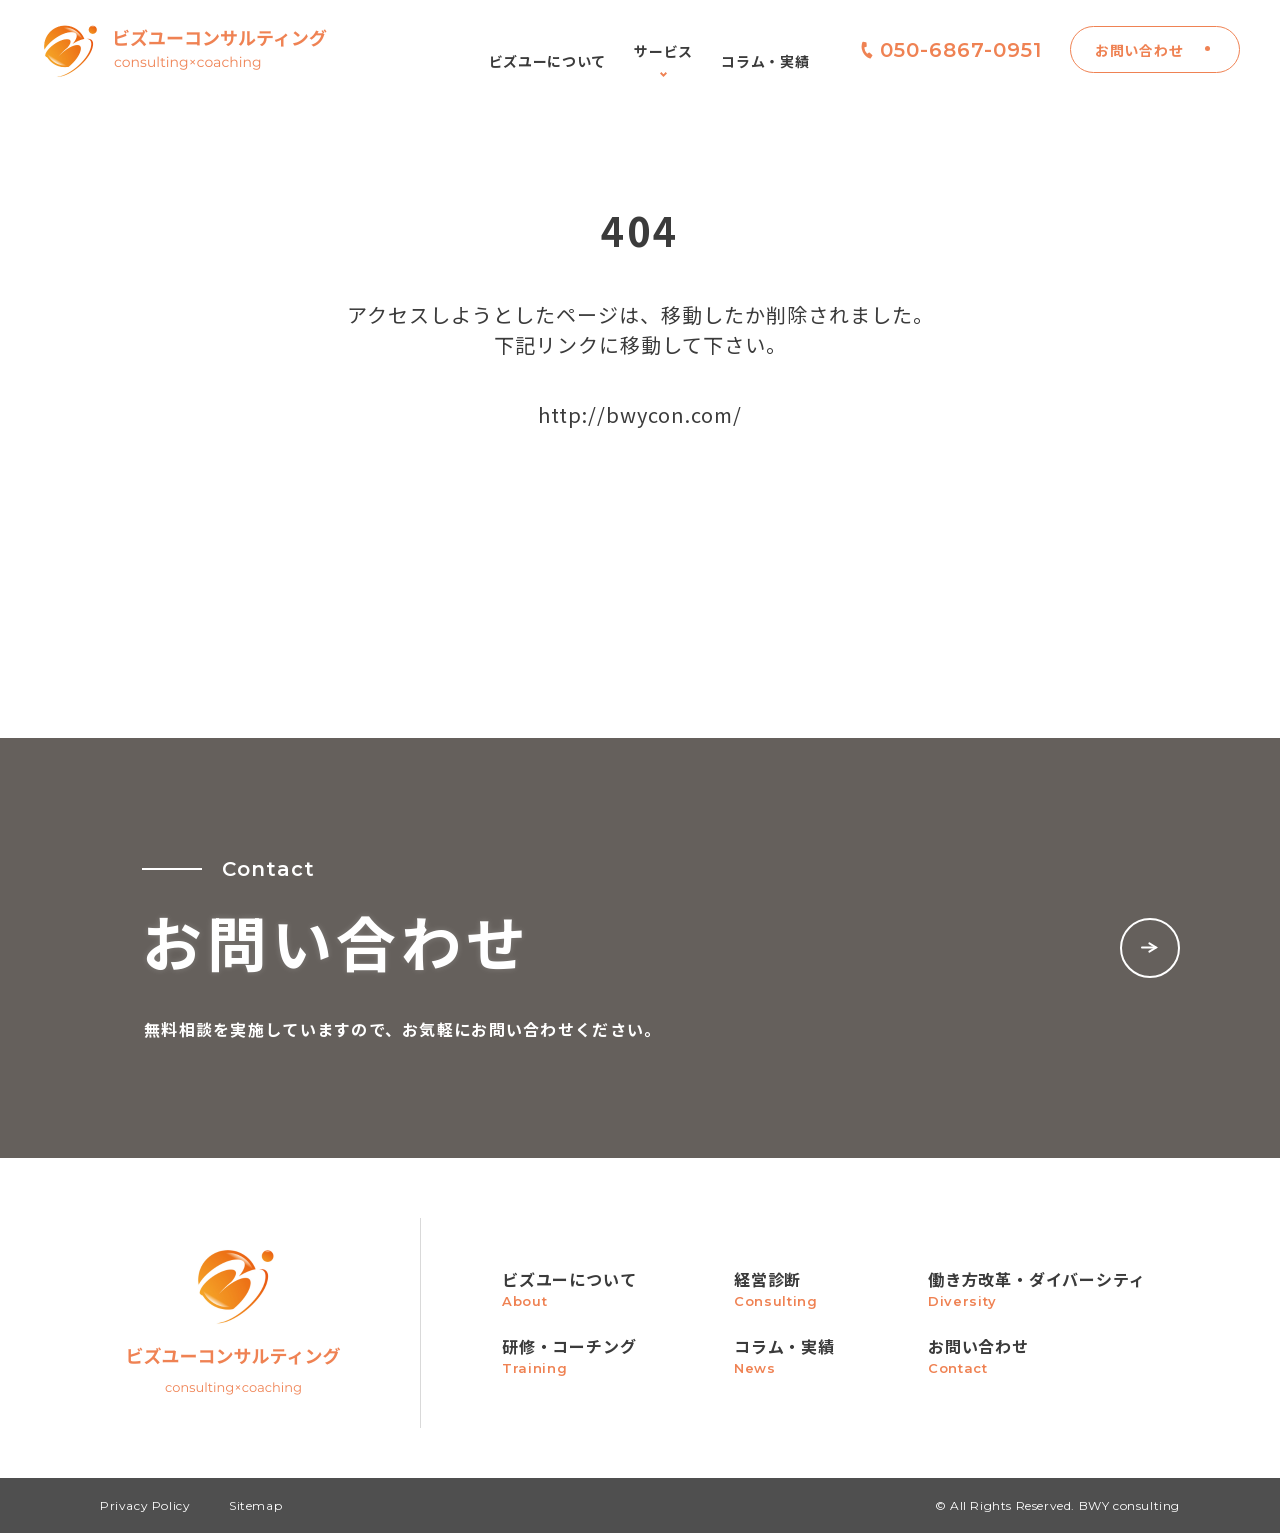 The image size is (1280, 1533). I want to click on Sitemap, so click(255, 1505).